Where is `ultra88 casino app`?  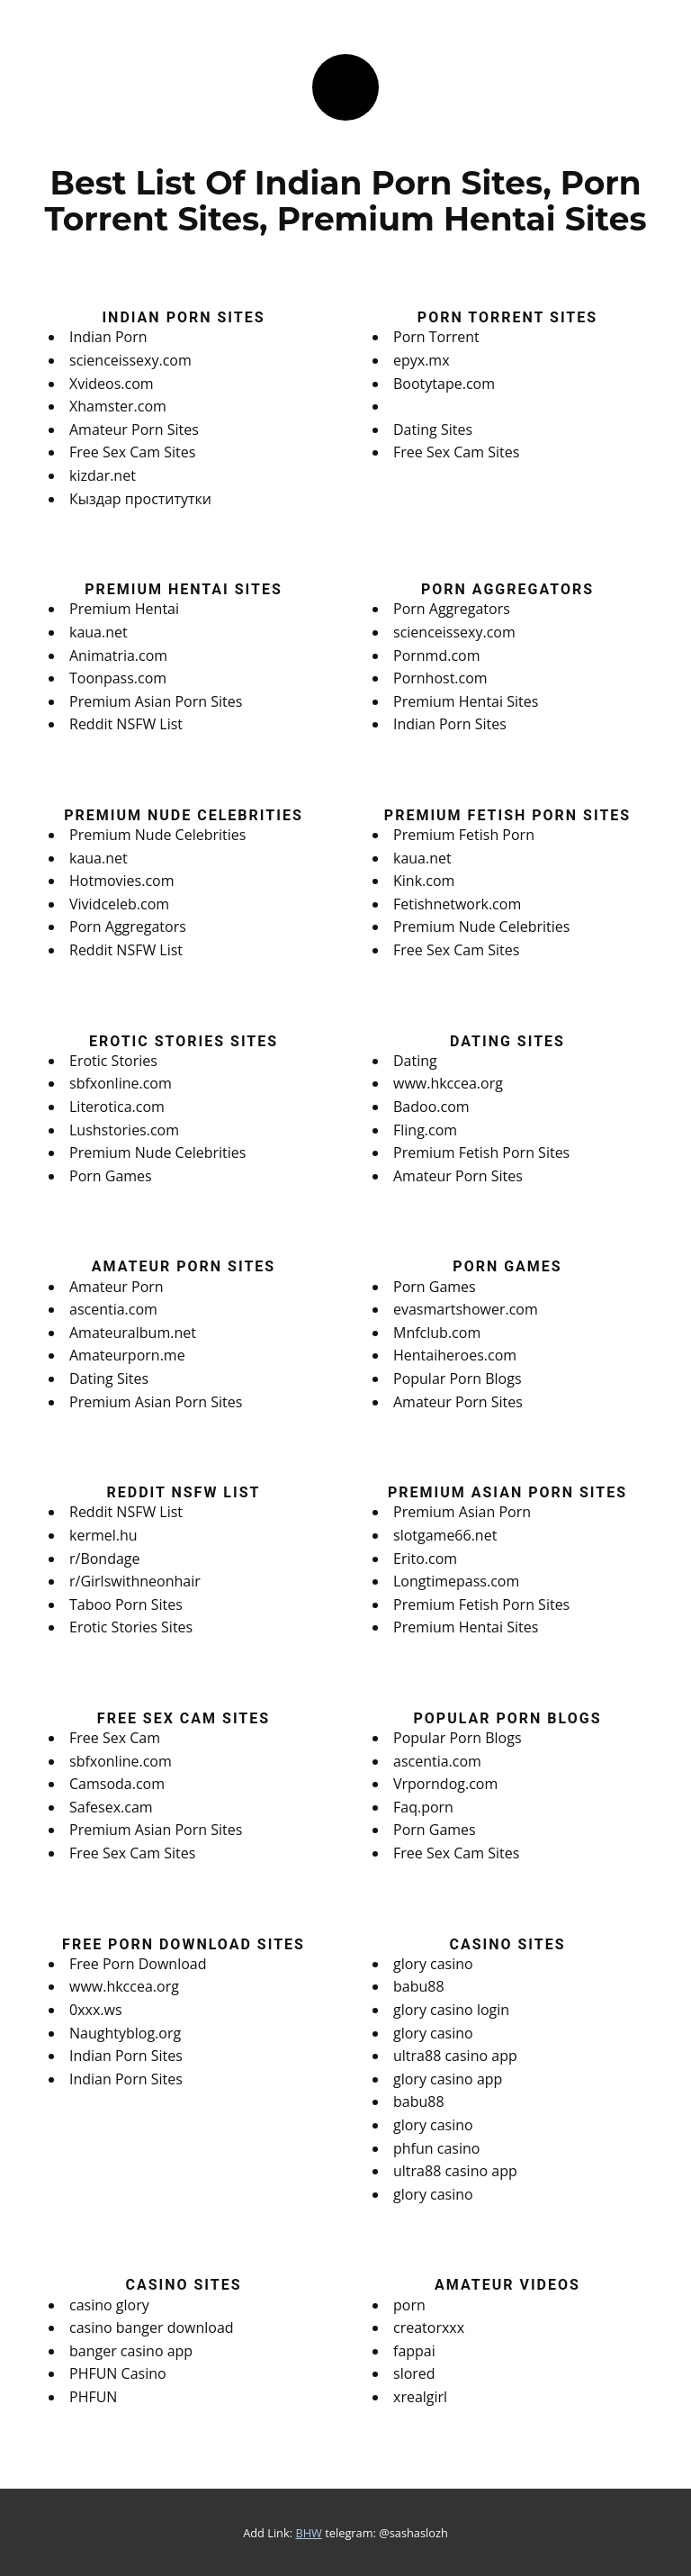 ultra88 casino app is located at coordinates (455, 2055).